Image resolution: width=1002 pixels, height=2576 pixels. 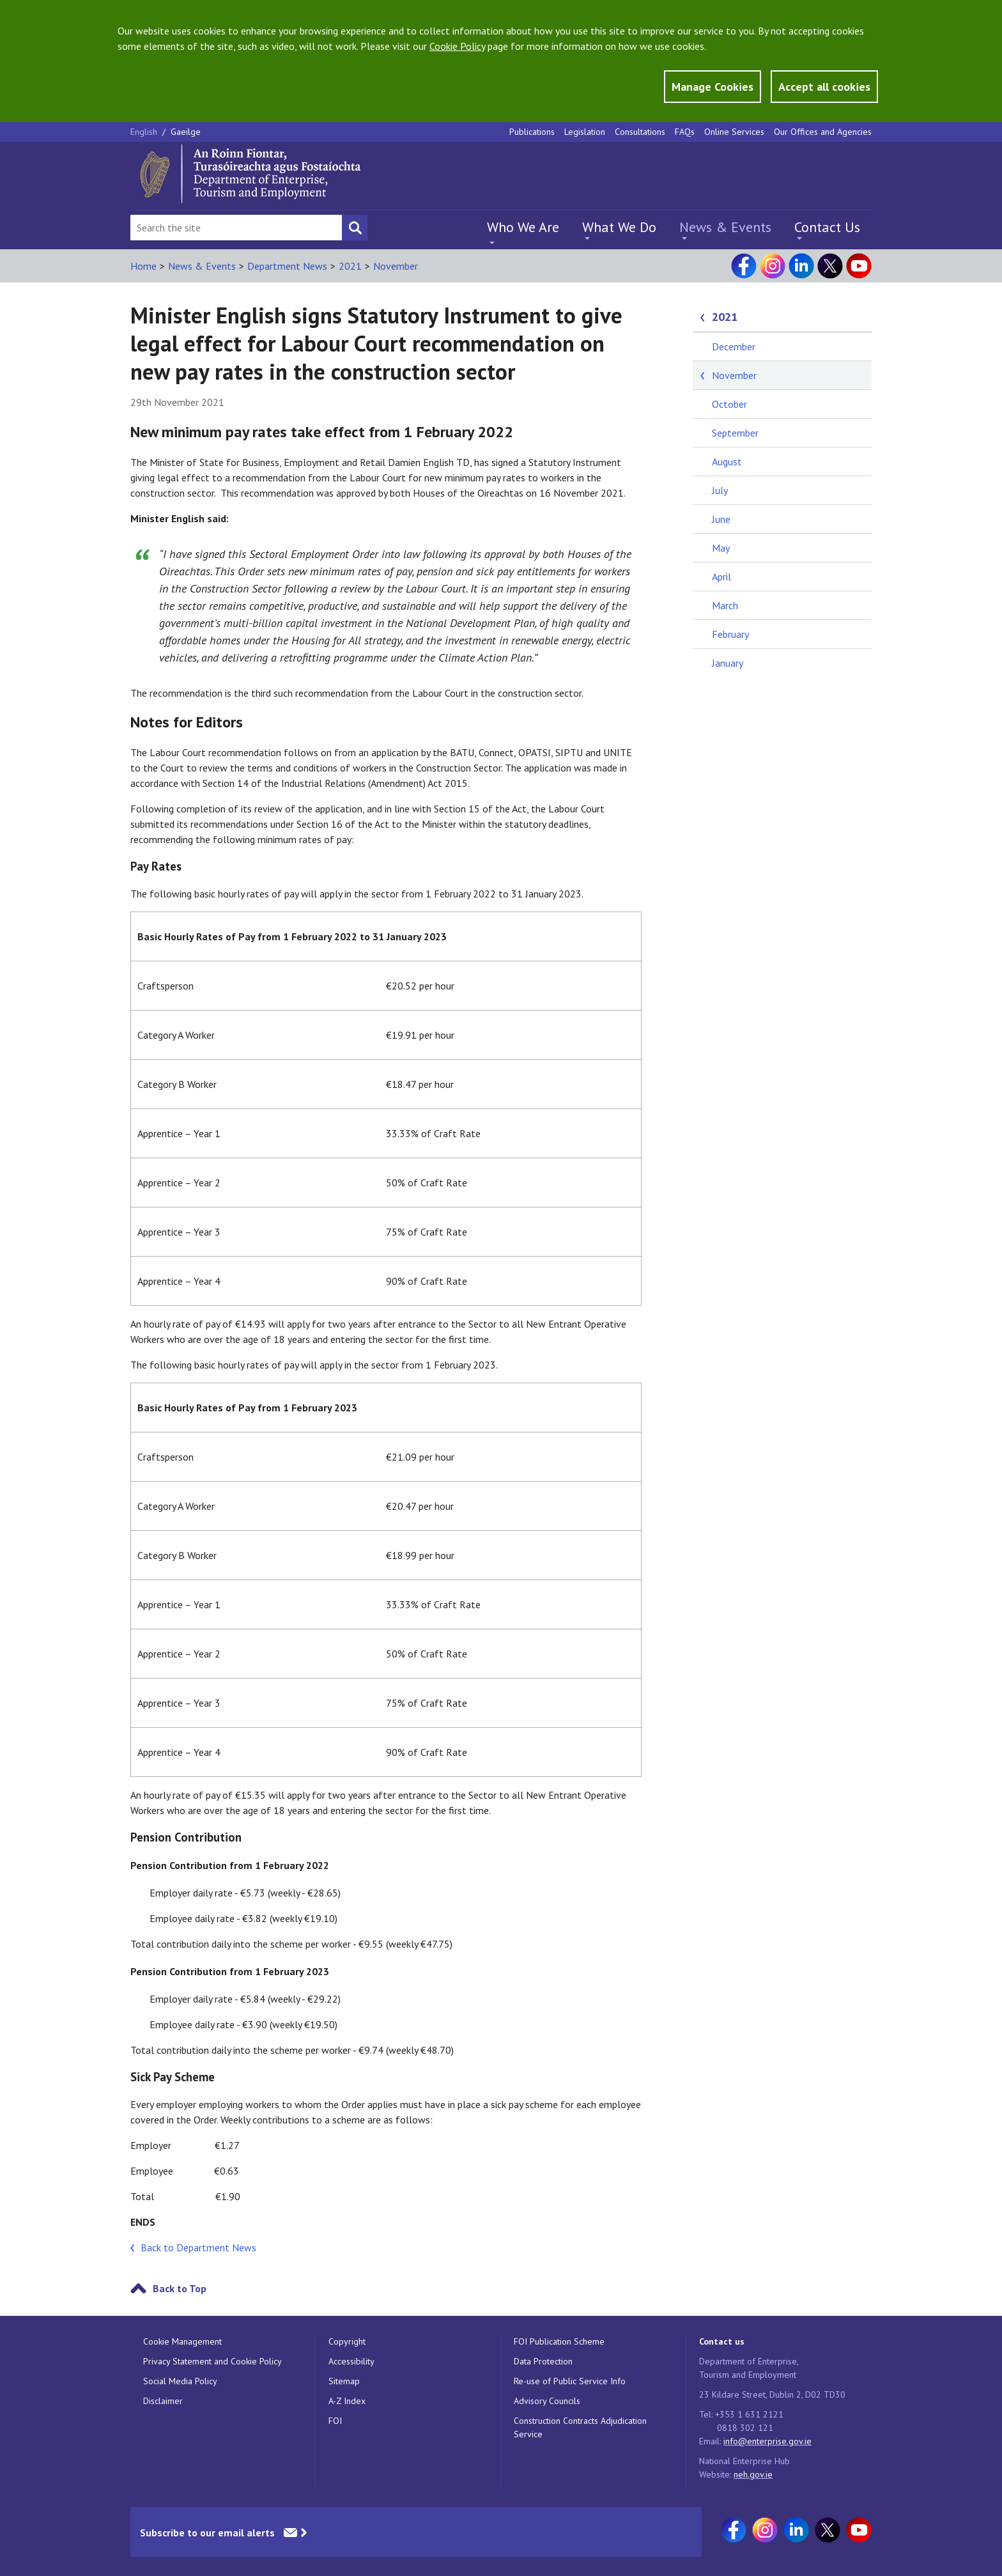 I want to click on May, so click(x=721, y=547).